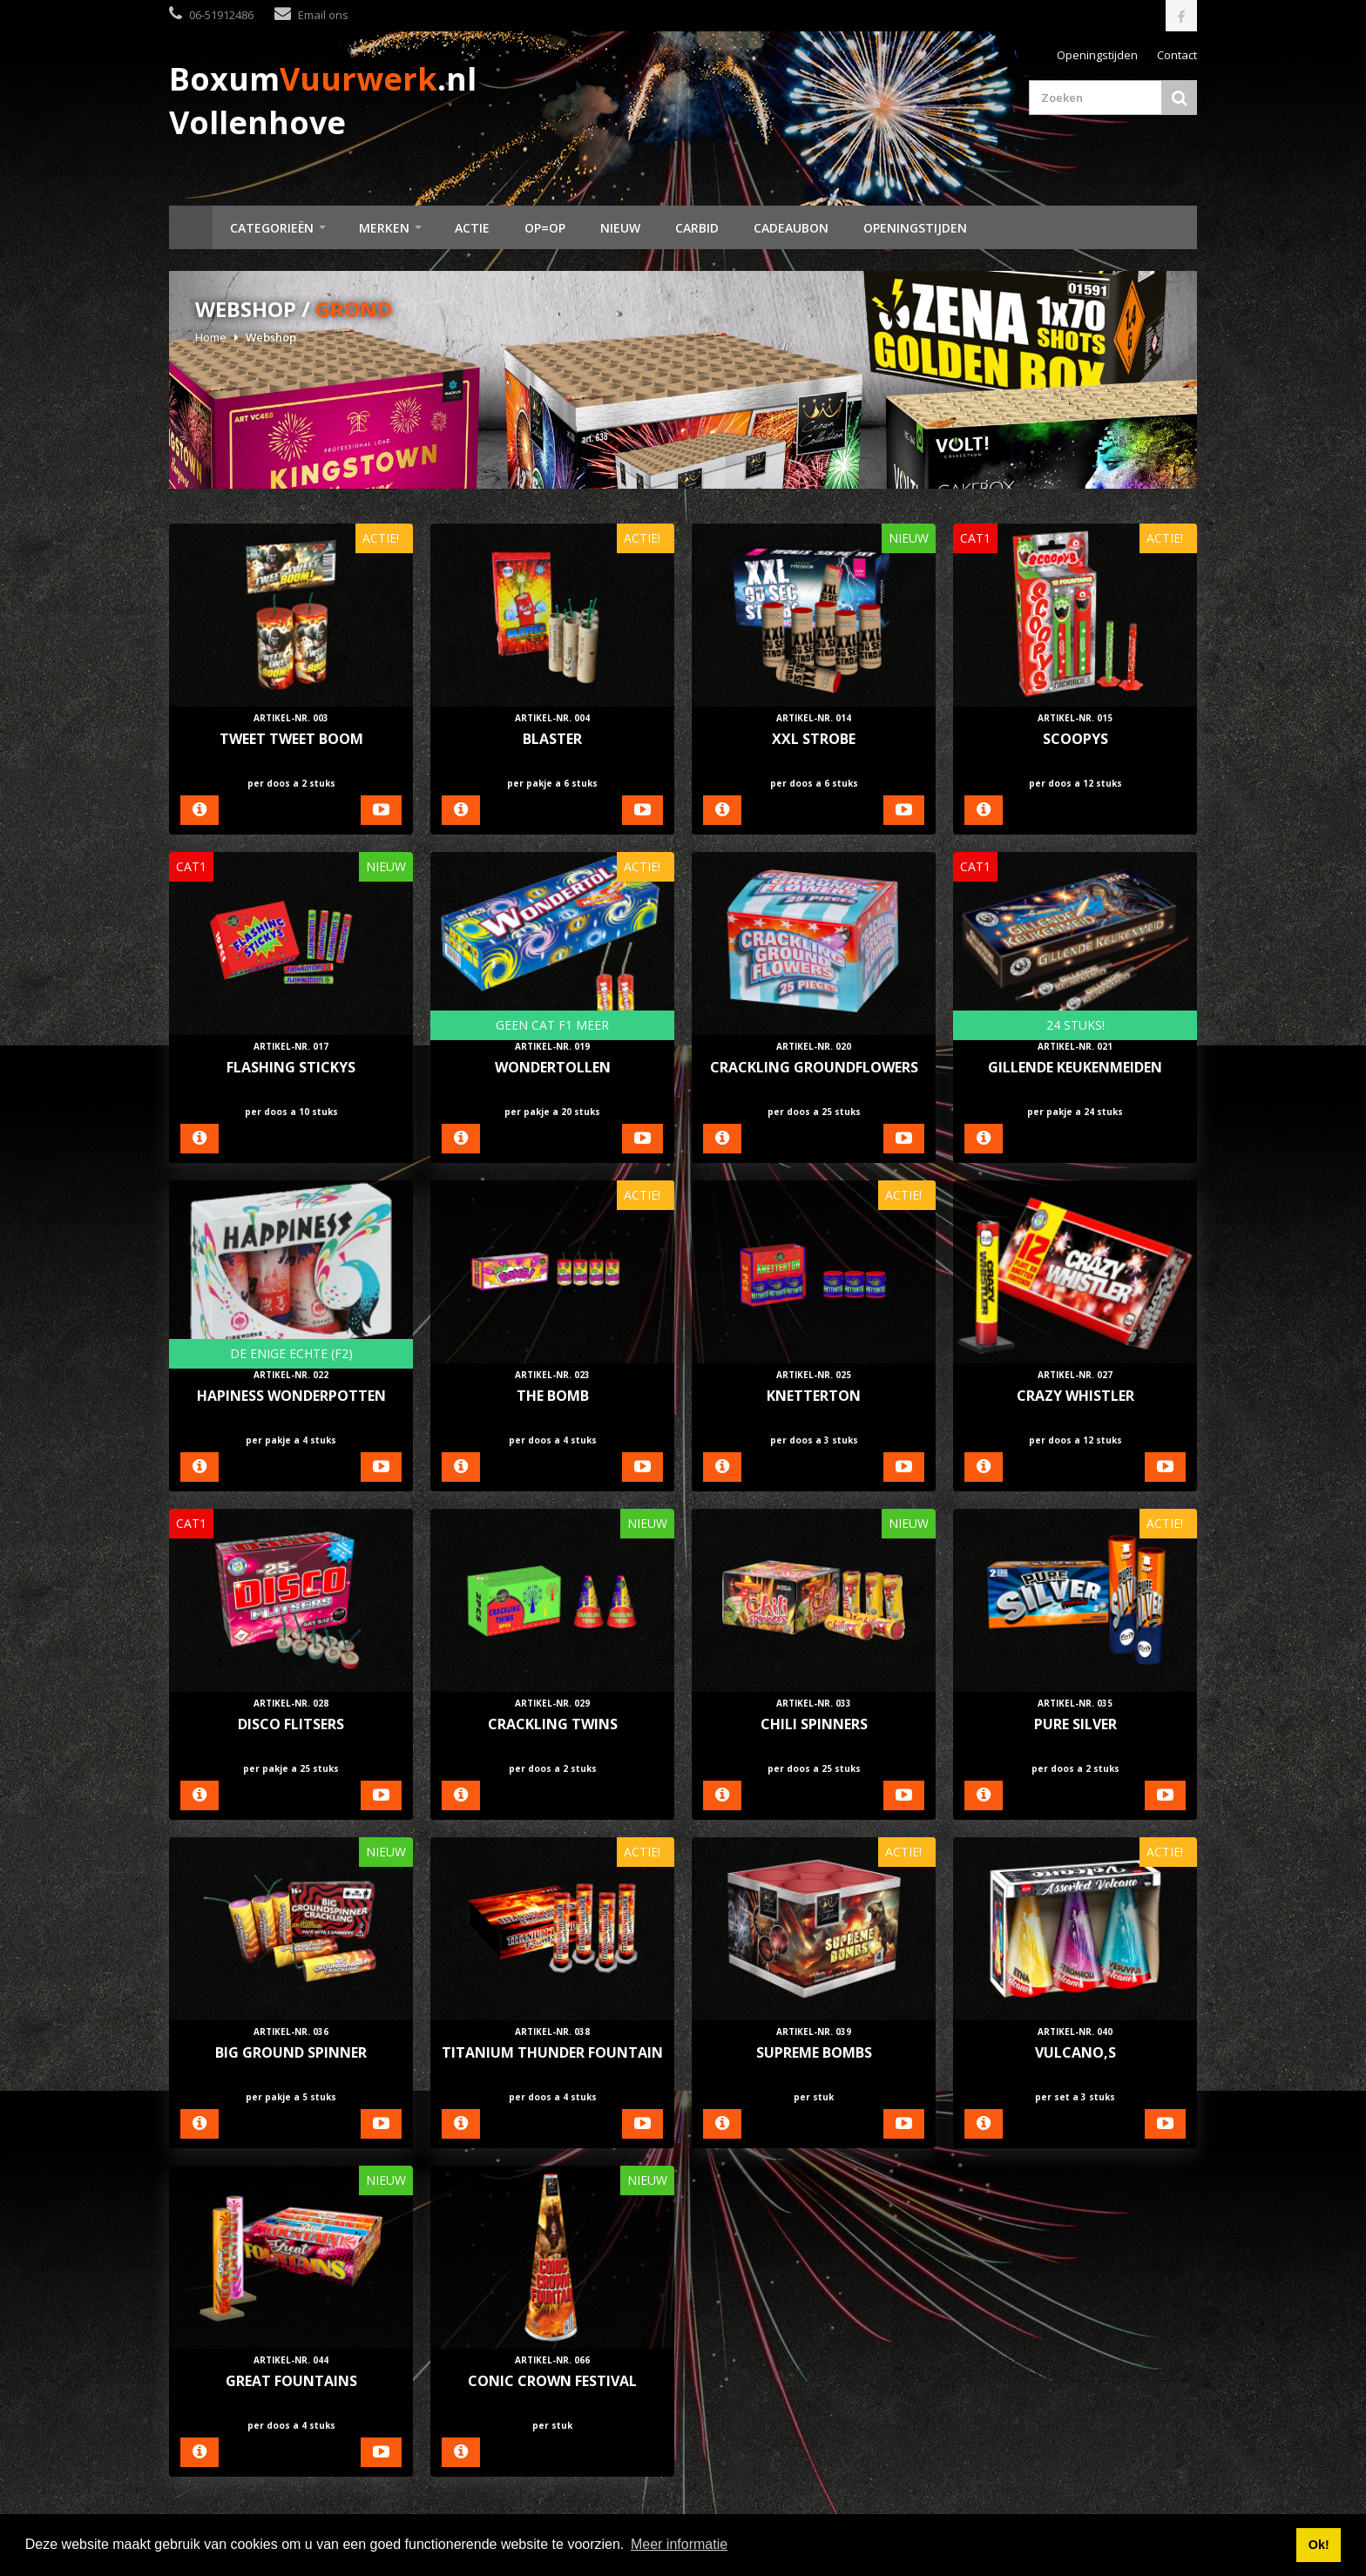 The image size is (1366, 2576). I want to click on Categorieën, so click(272, 228).